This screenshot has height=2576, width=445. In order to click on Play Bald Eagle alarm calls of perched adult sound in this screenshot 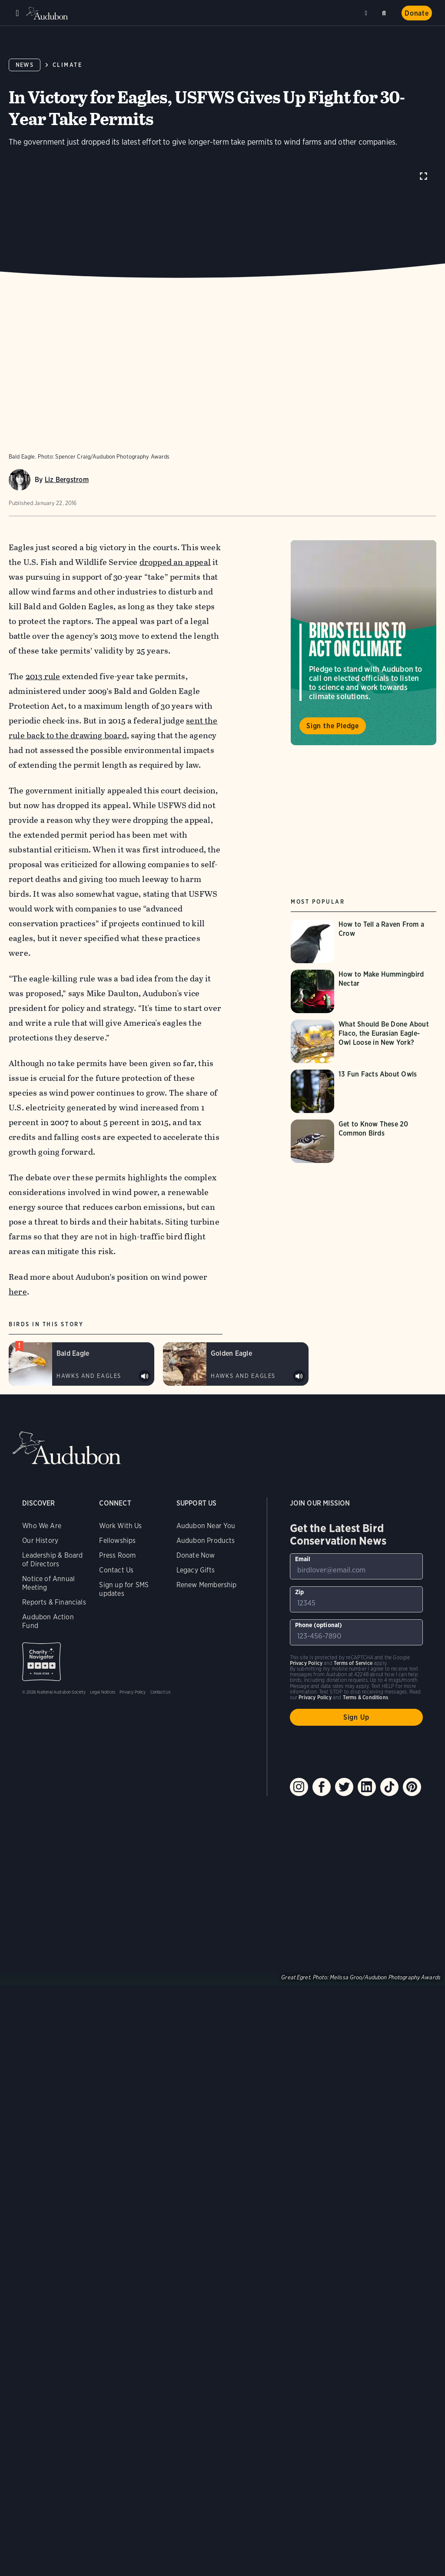, I will do `click(145, 1376)`.